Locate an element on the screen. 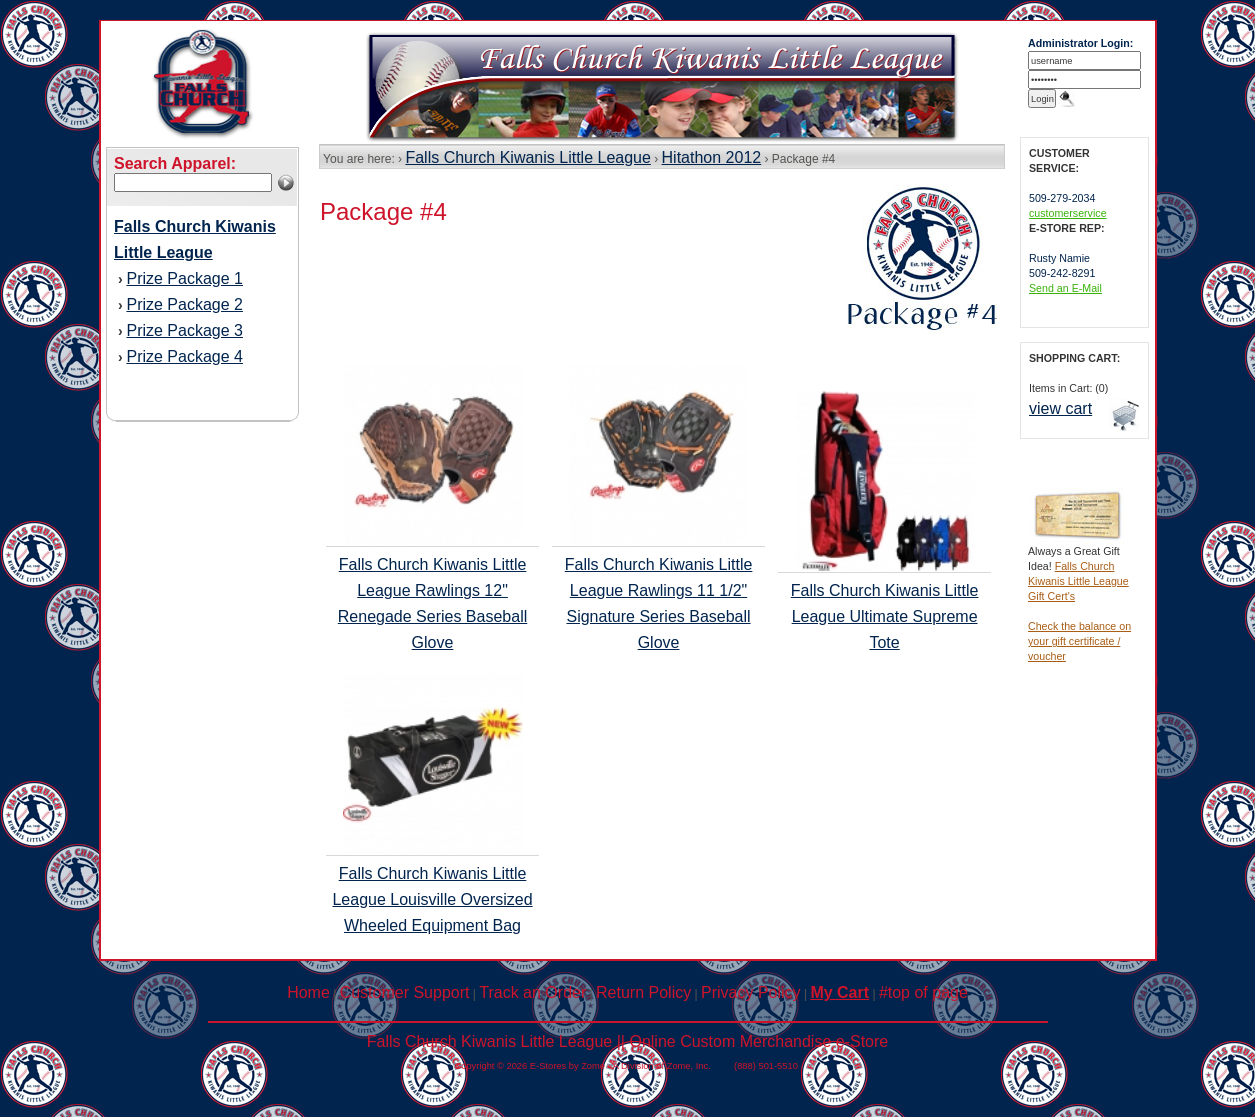 The width and height of the screenshot is (1255, 1117). Prize Package 1 is located at coordinates (184, 278).